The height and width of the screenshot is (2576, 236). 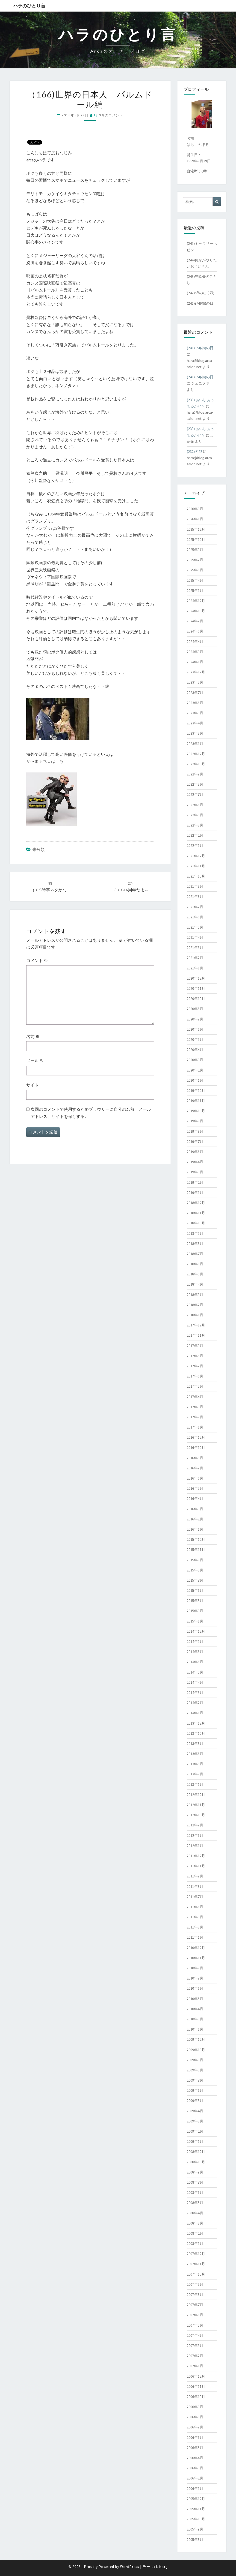 I want to click on 2023年8月, so click(x=195, y=682).